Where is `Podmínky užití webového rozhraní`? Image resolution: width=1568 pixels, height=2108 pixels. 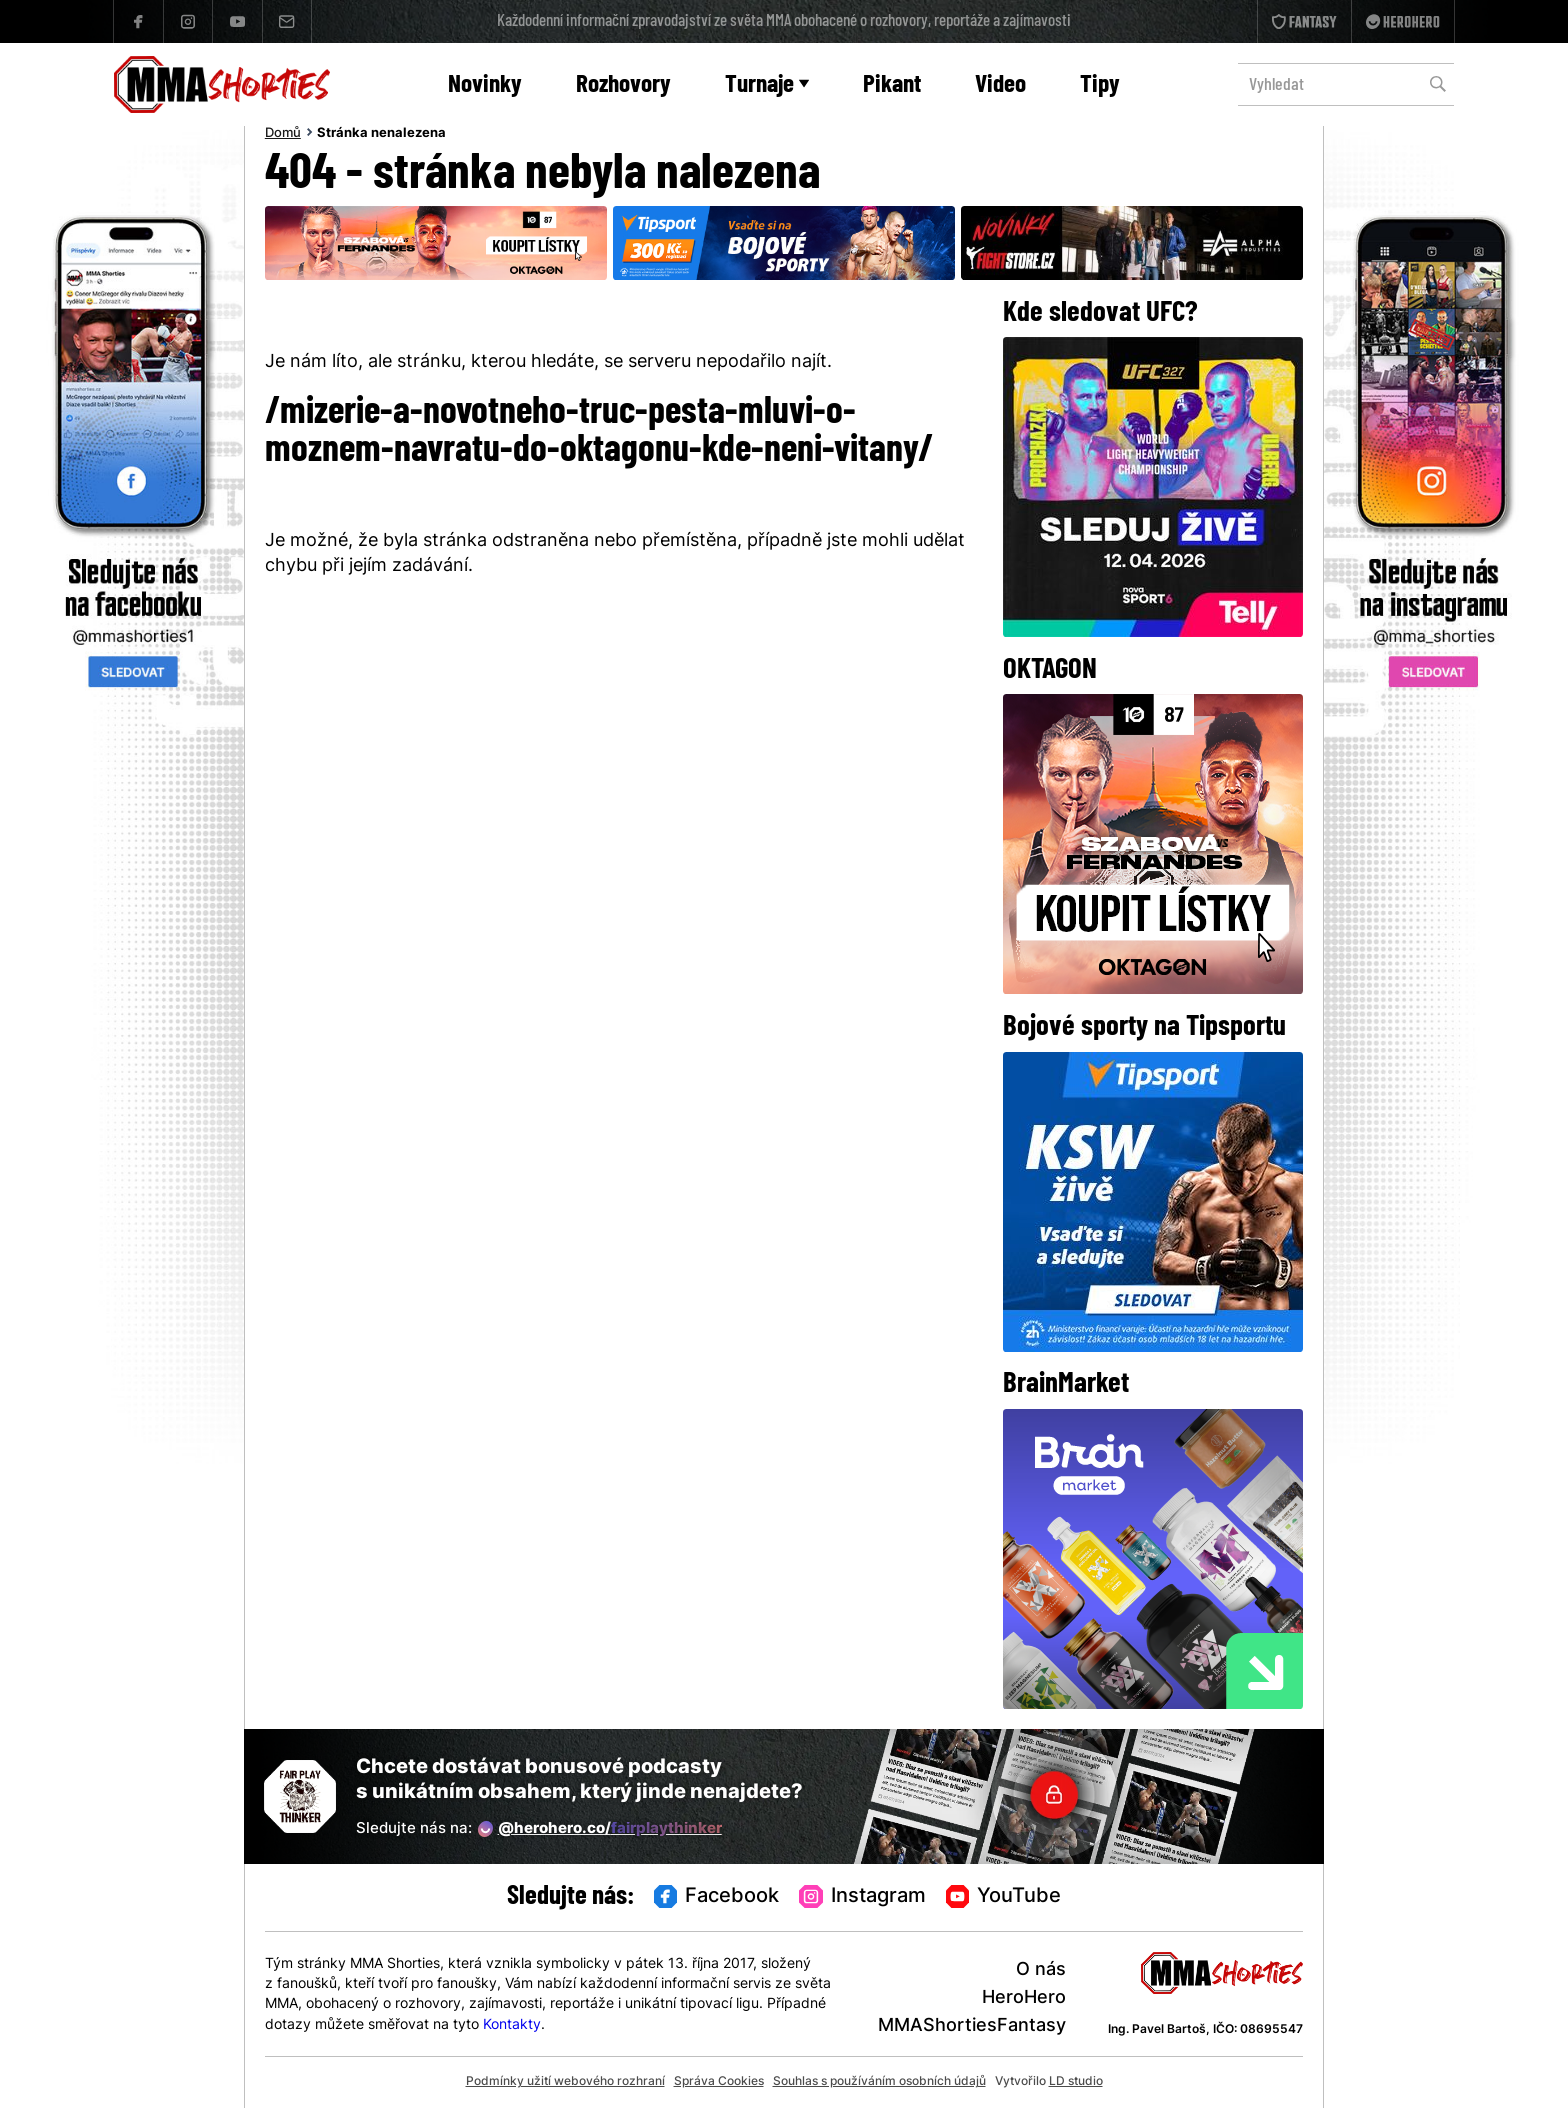 Podmínky užití webového rozhraní is located at coordinates (565, 2082).